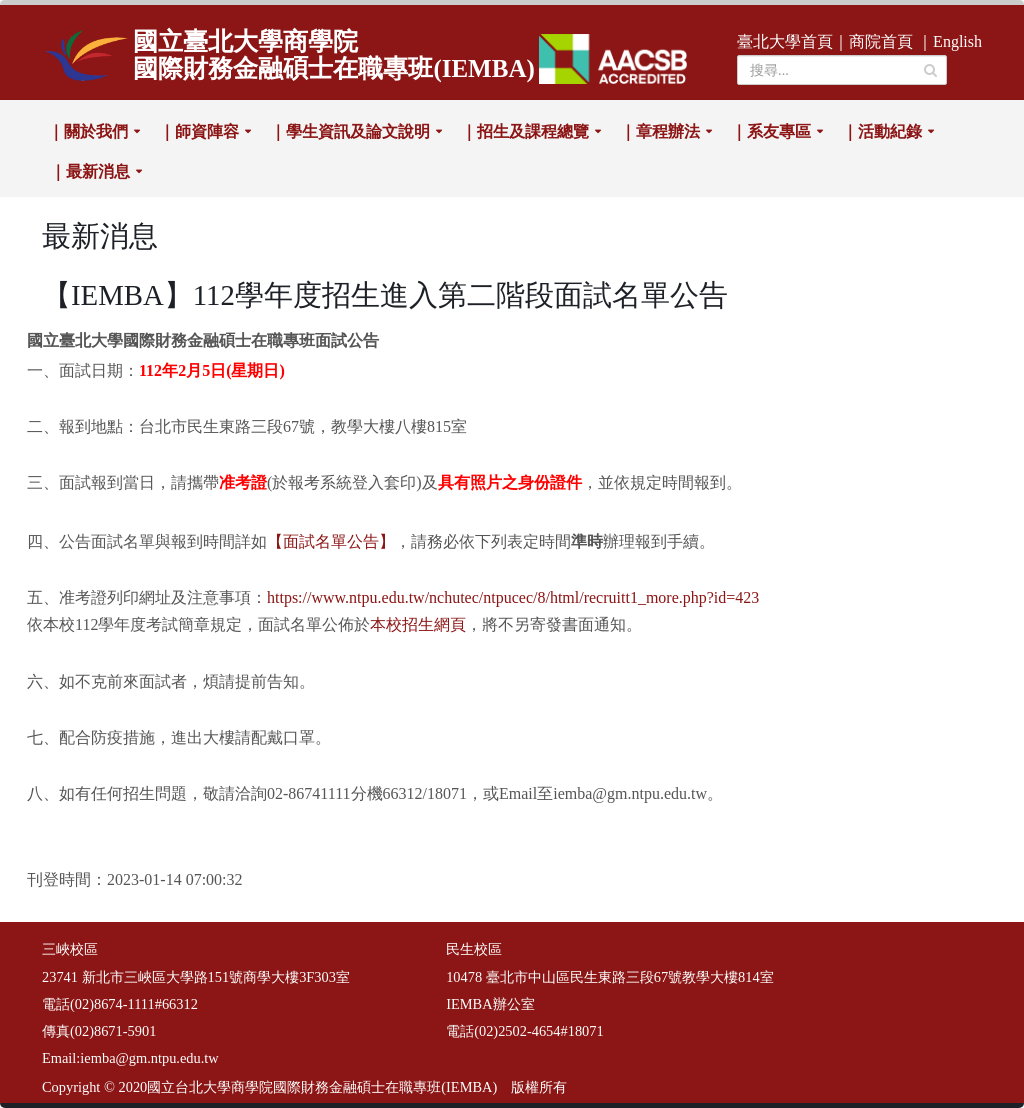  What do you see at coordinates (771, 131) in the screenshot?
I see `｜系友專區` at bounding box center [771, 131].